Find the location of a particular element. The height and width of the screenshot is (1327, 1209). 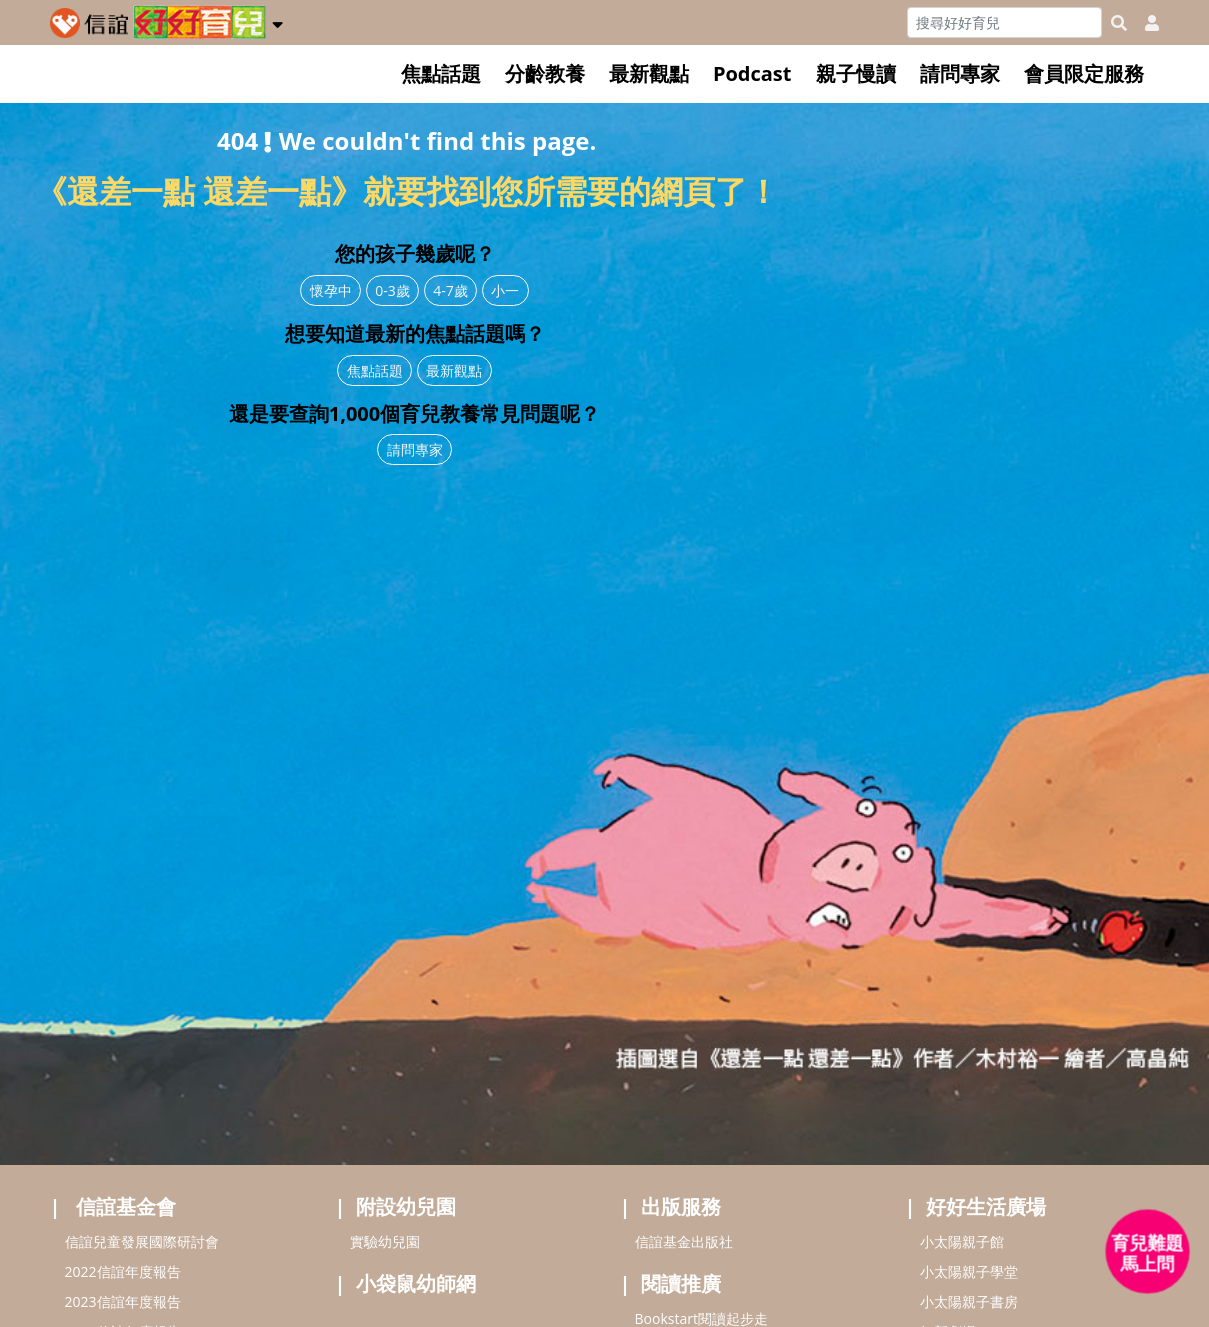

最新觀點 is located at coordinates (649, 73).